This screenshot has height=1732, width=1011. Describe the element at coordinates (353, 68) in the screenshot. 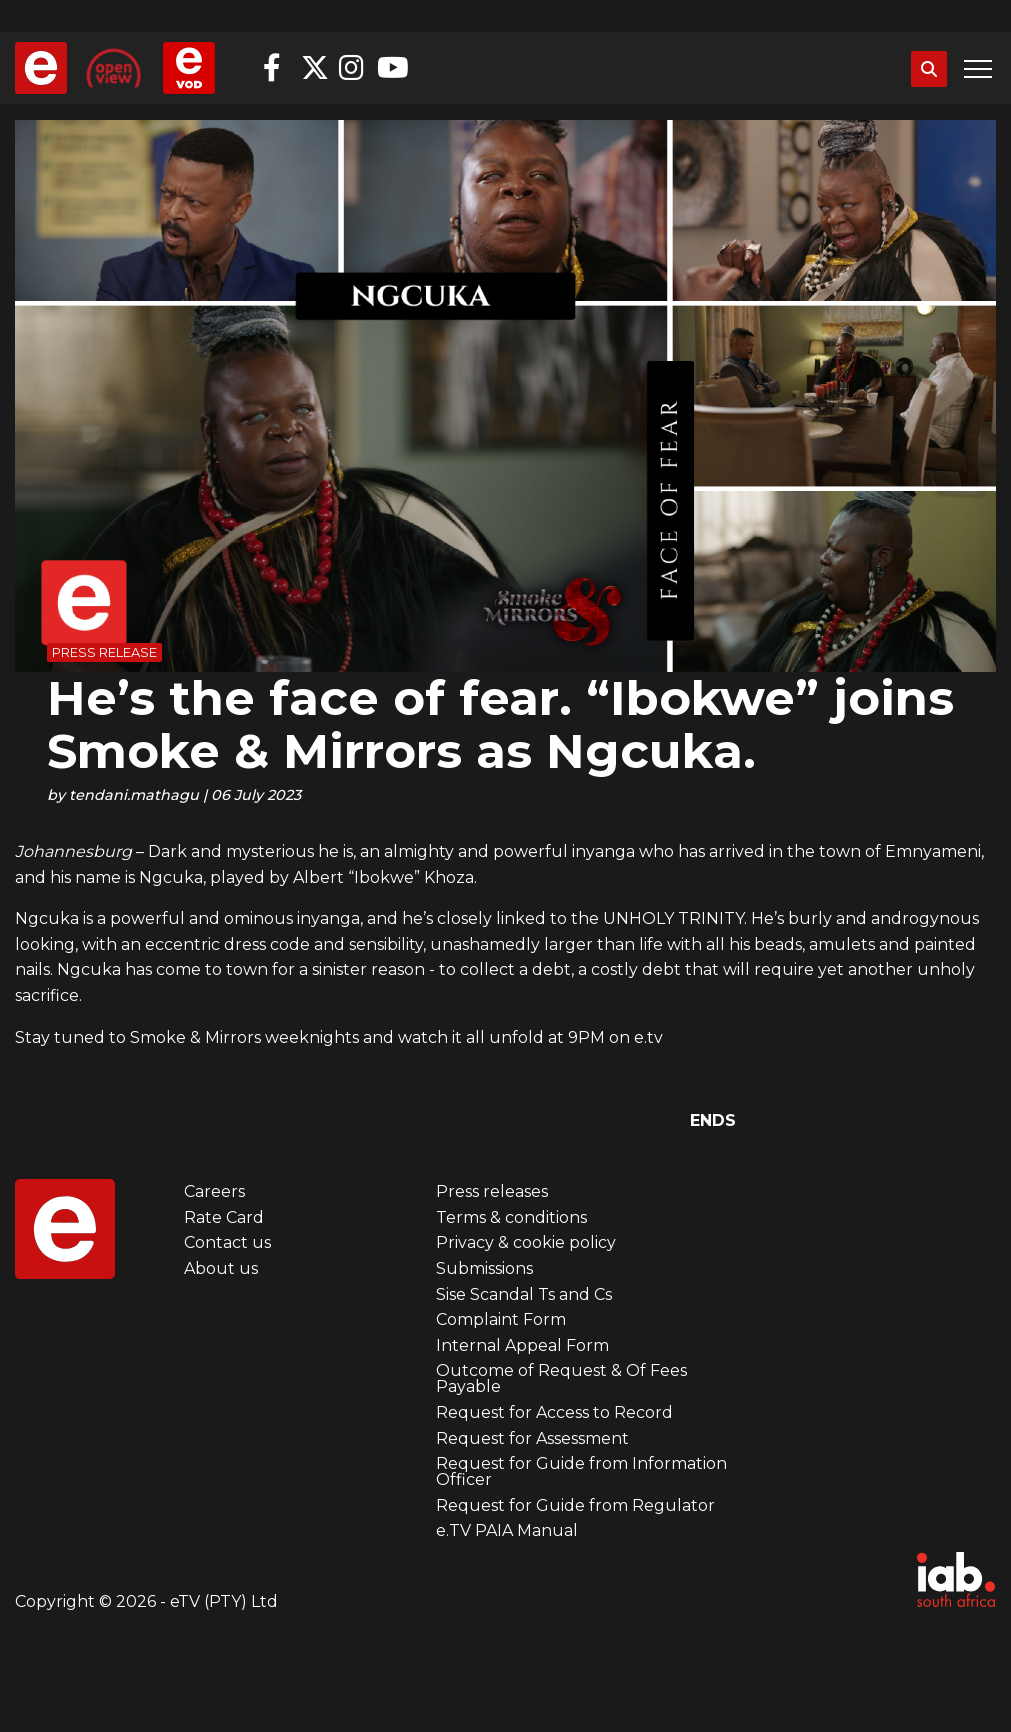

I see `Instagram` at that location.